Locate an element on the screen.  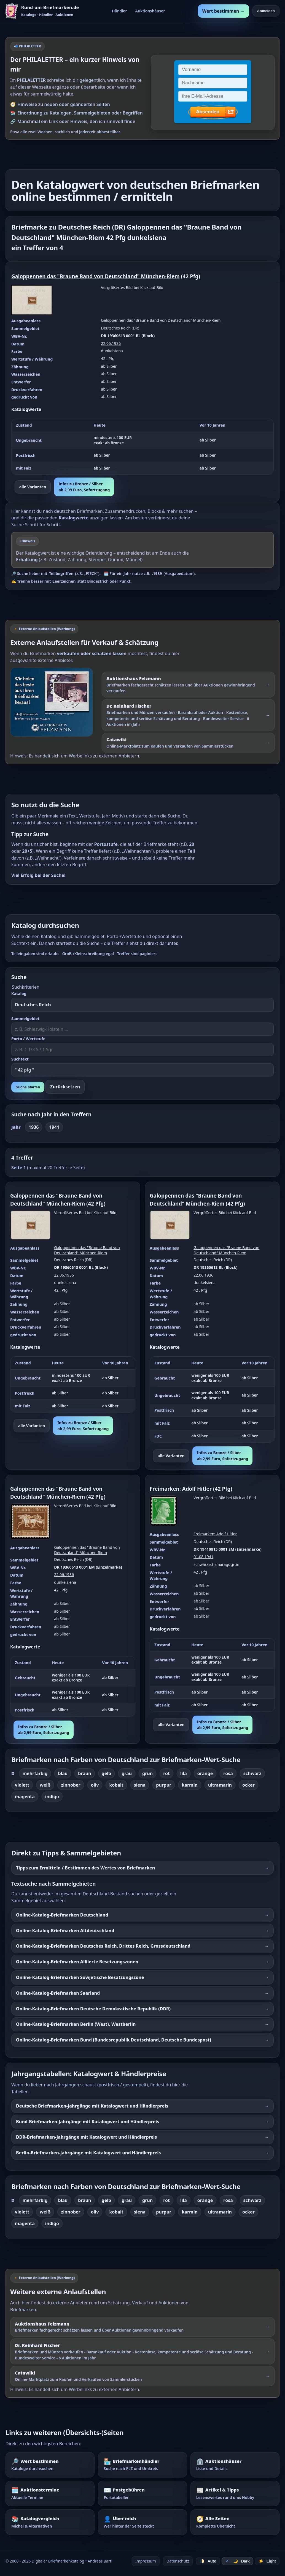
schwarz is located at coordinates (252, 1773).